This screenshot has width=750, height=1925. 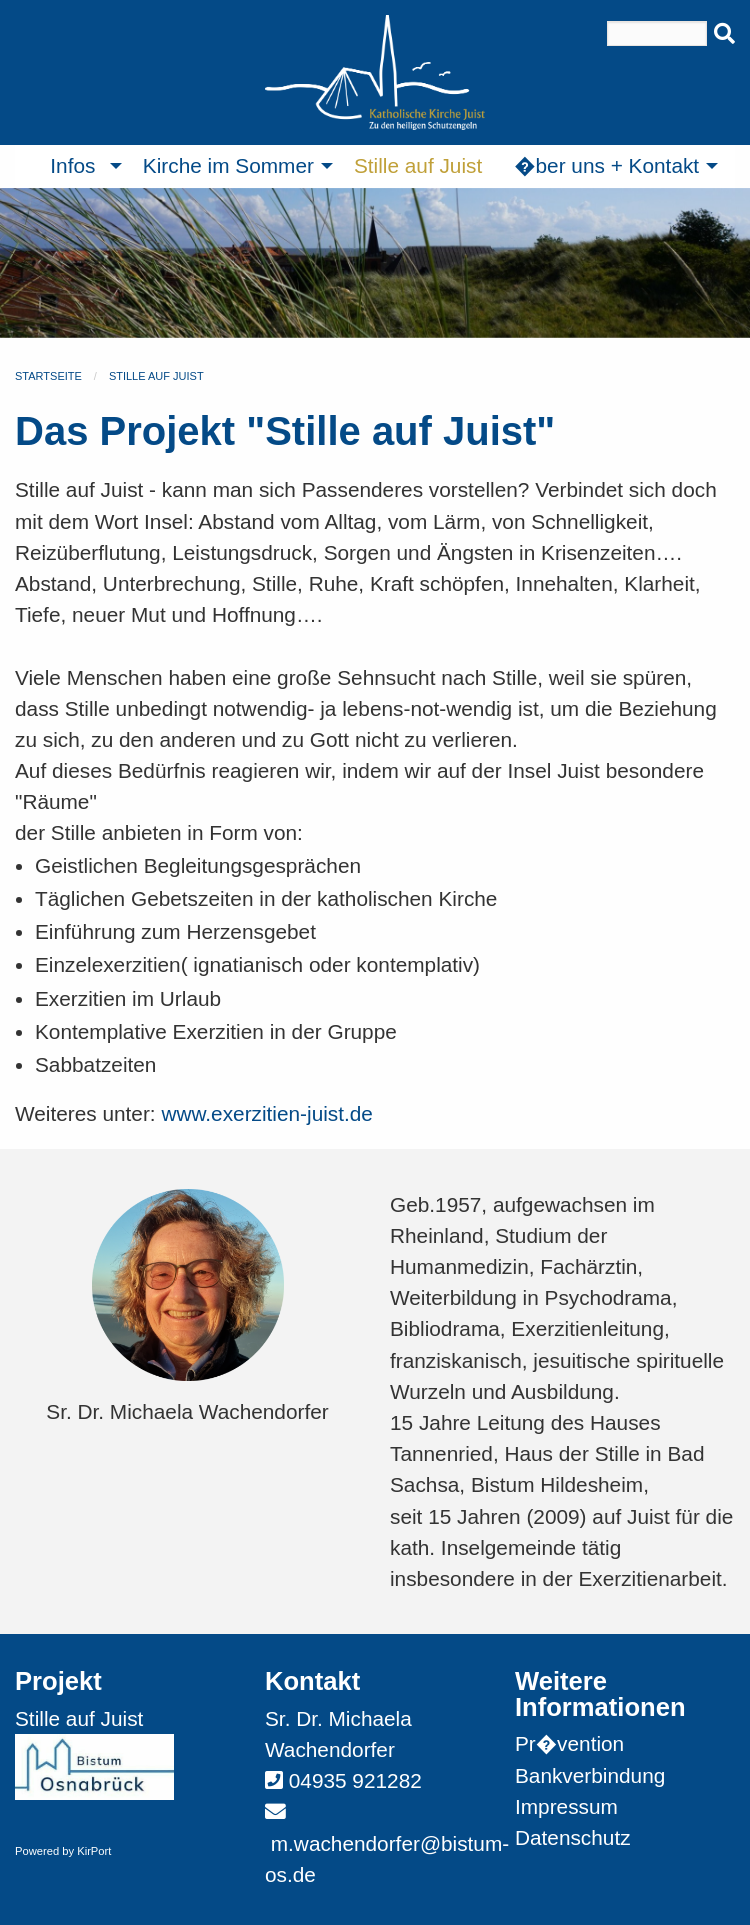 What do you see at coordinates (228, 165) in the screenshot?
I see `Kirche im Sommer [menuitem]` at bounding box center [228, 165].